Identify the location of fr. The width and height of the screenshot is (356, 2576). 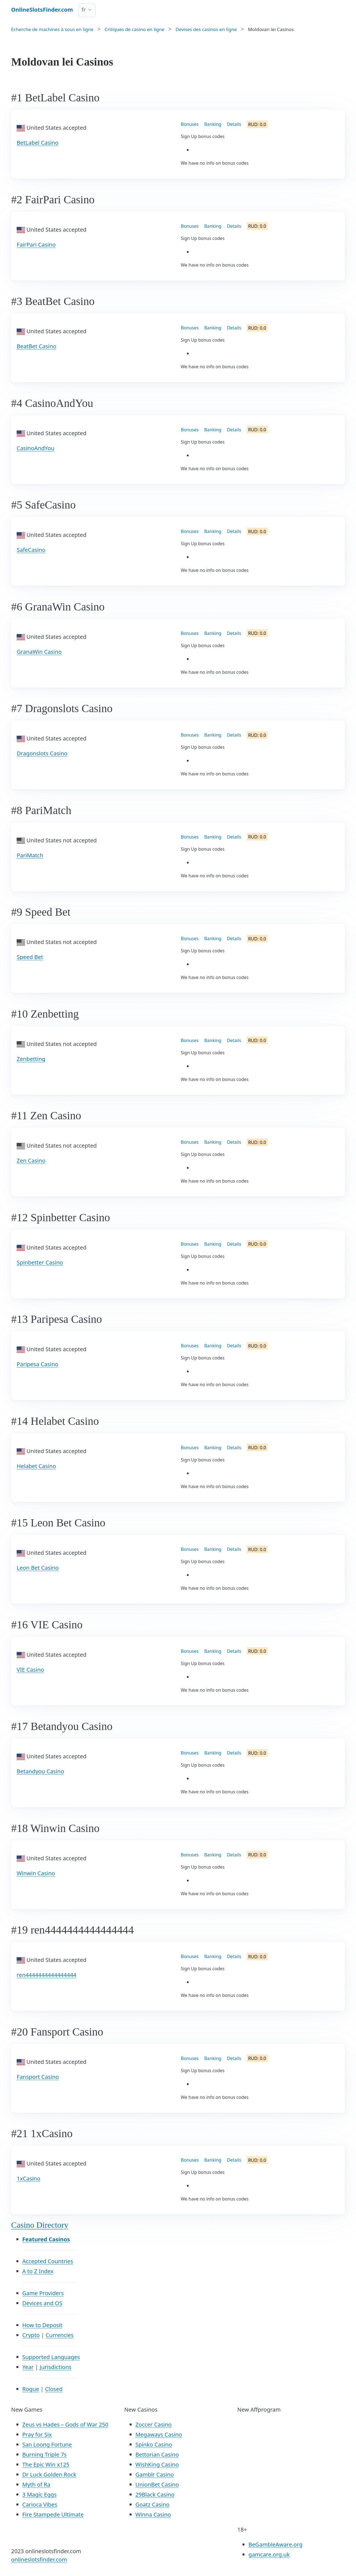
(83, 9).